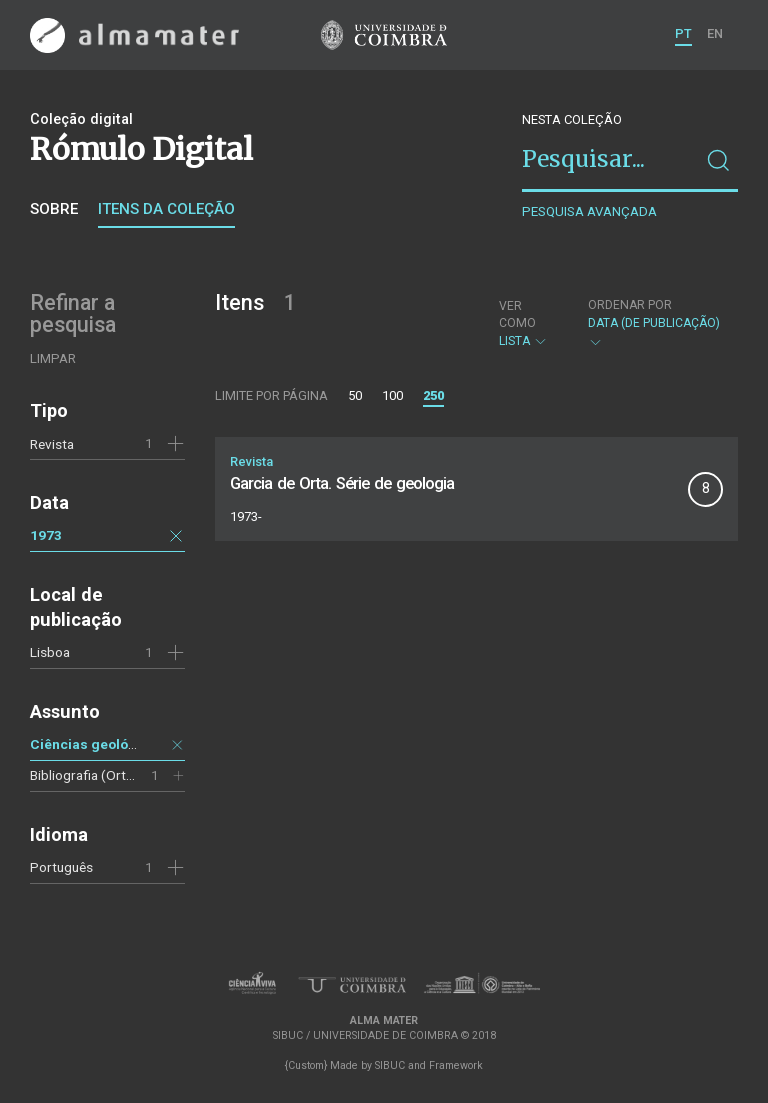  Describe the element at coordinates (355, 395) in the screenshot. I see `50` at that location.